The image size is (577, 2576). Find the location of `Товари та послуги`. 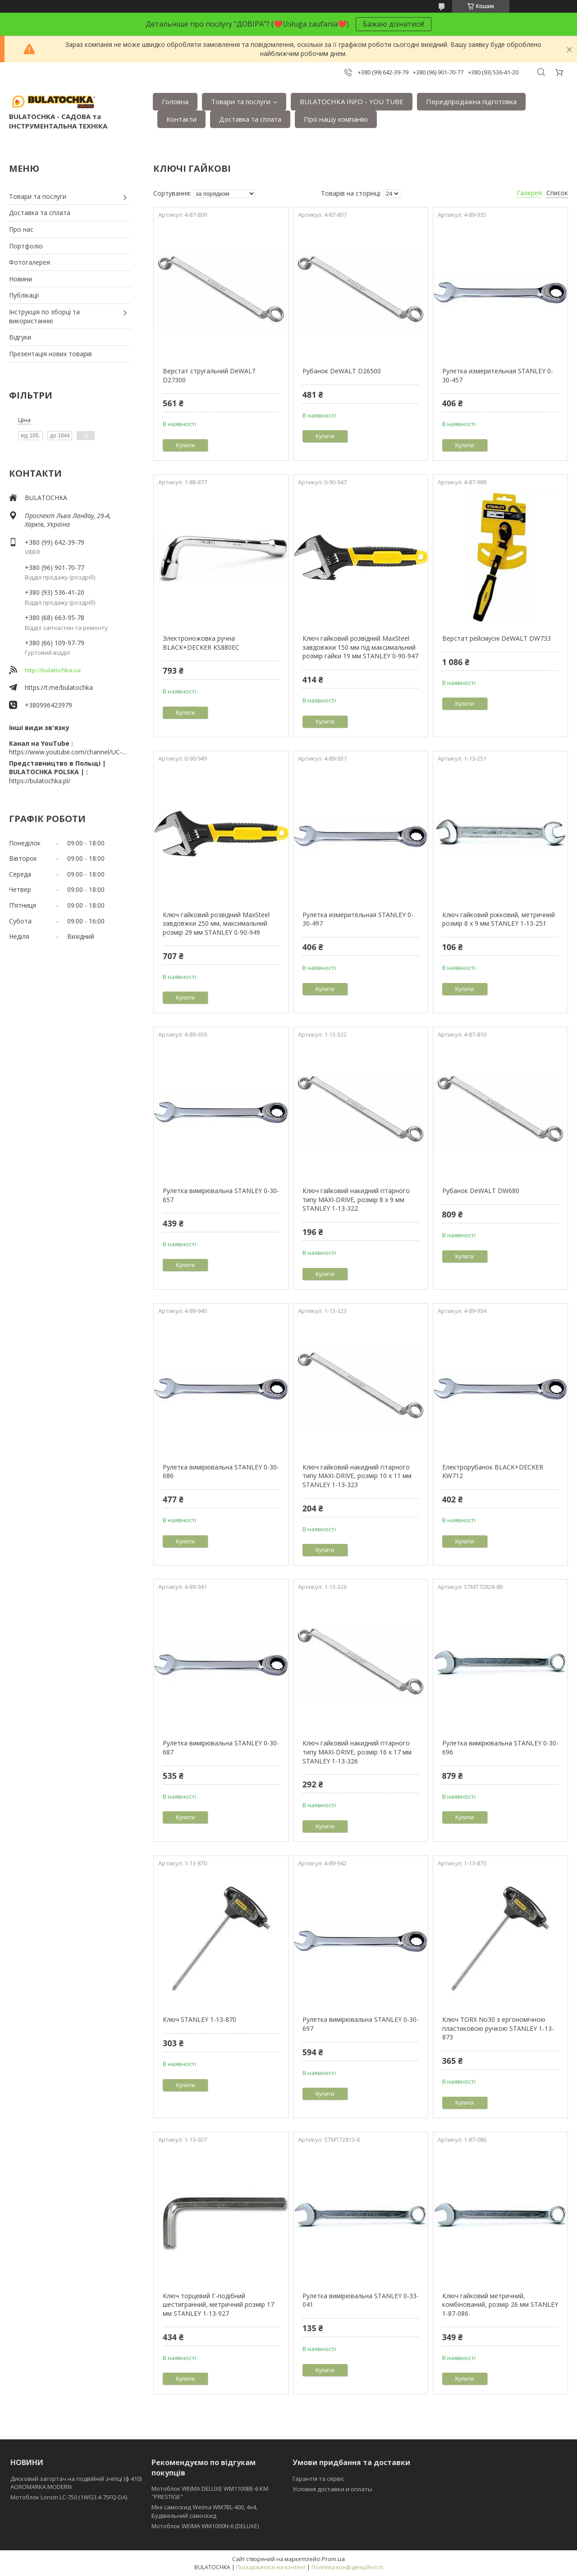

Товари та послуги is located at coordinates (240, 101).